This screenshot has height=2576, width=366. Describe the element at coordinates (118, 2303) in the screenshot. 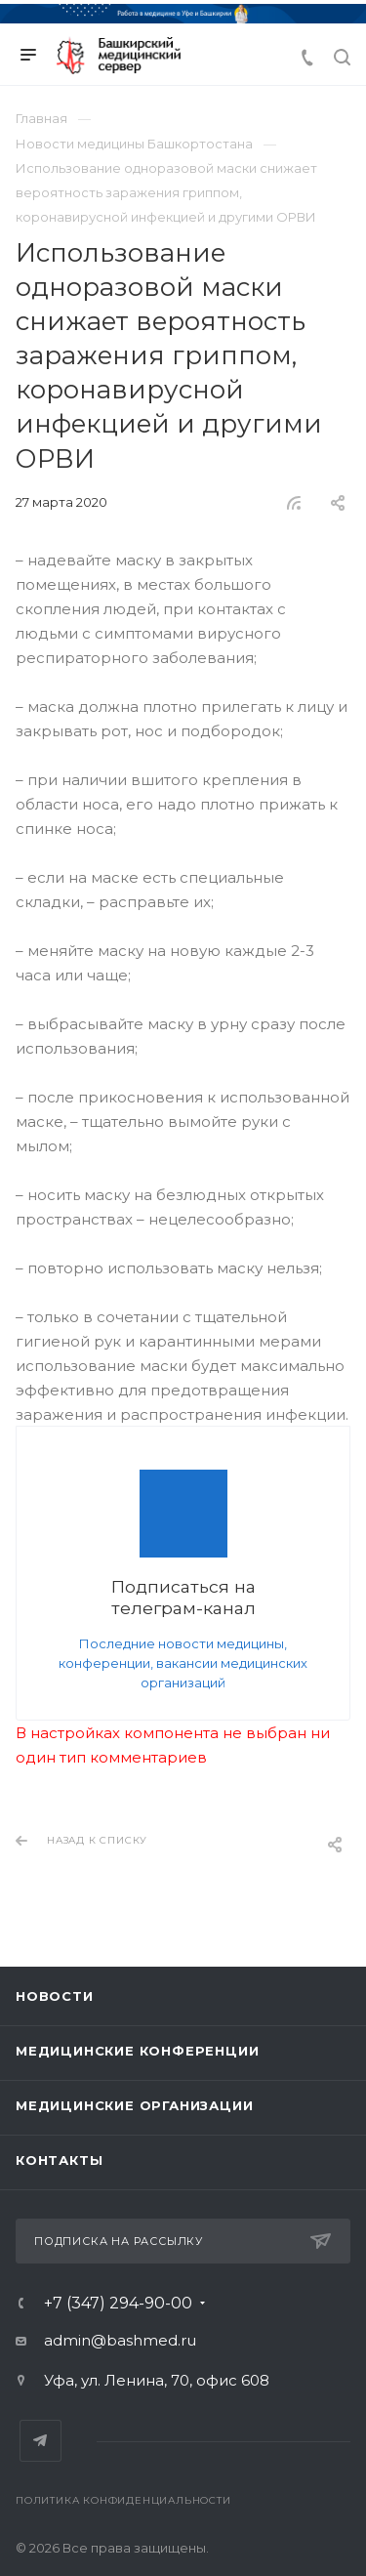

I see `+7 (347) 294-90-00` at that location.